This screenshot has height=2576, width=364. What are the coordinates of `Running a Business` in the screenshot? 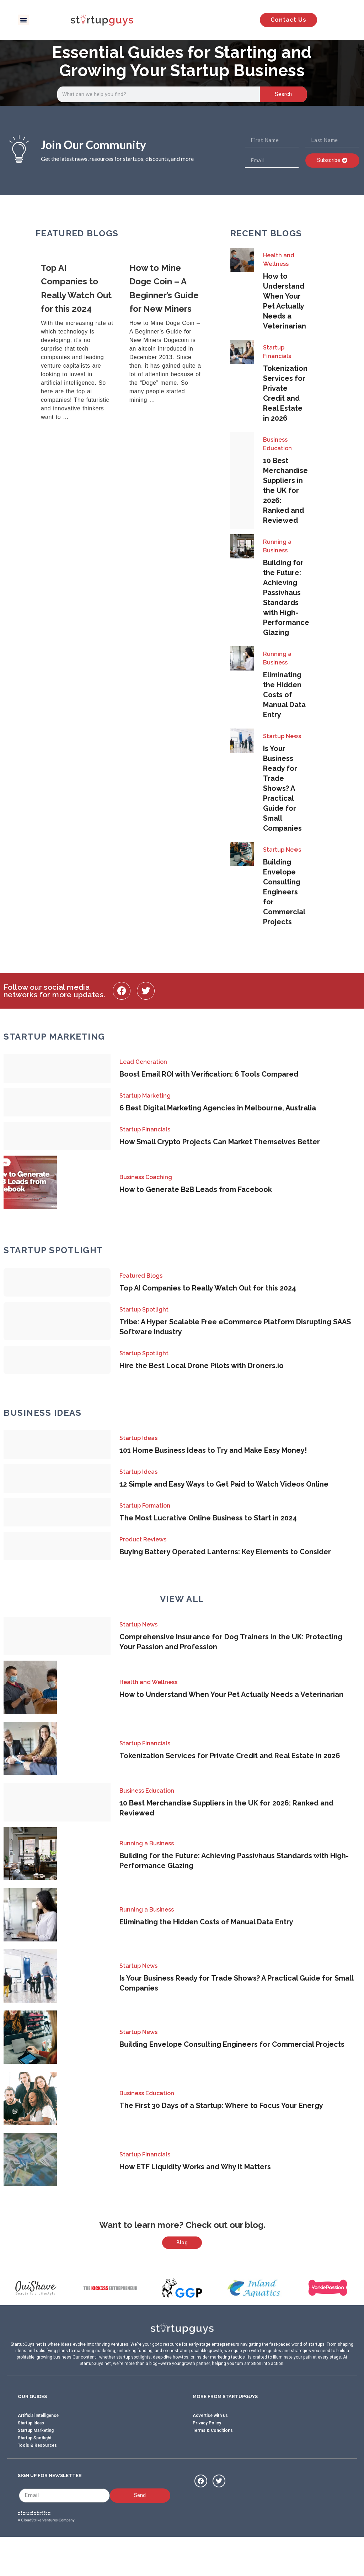 It's located at (277, 546).